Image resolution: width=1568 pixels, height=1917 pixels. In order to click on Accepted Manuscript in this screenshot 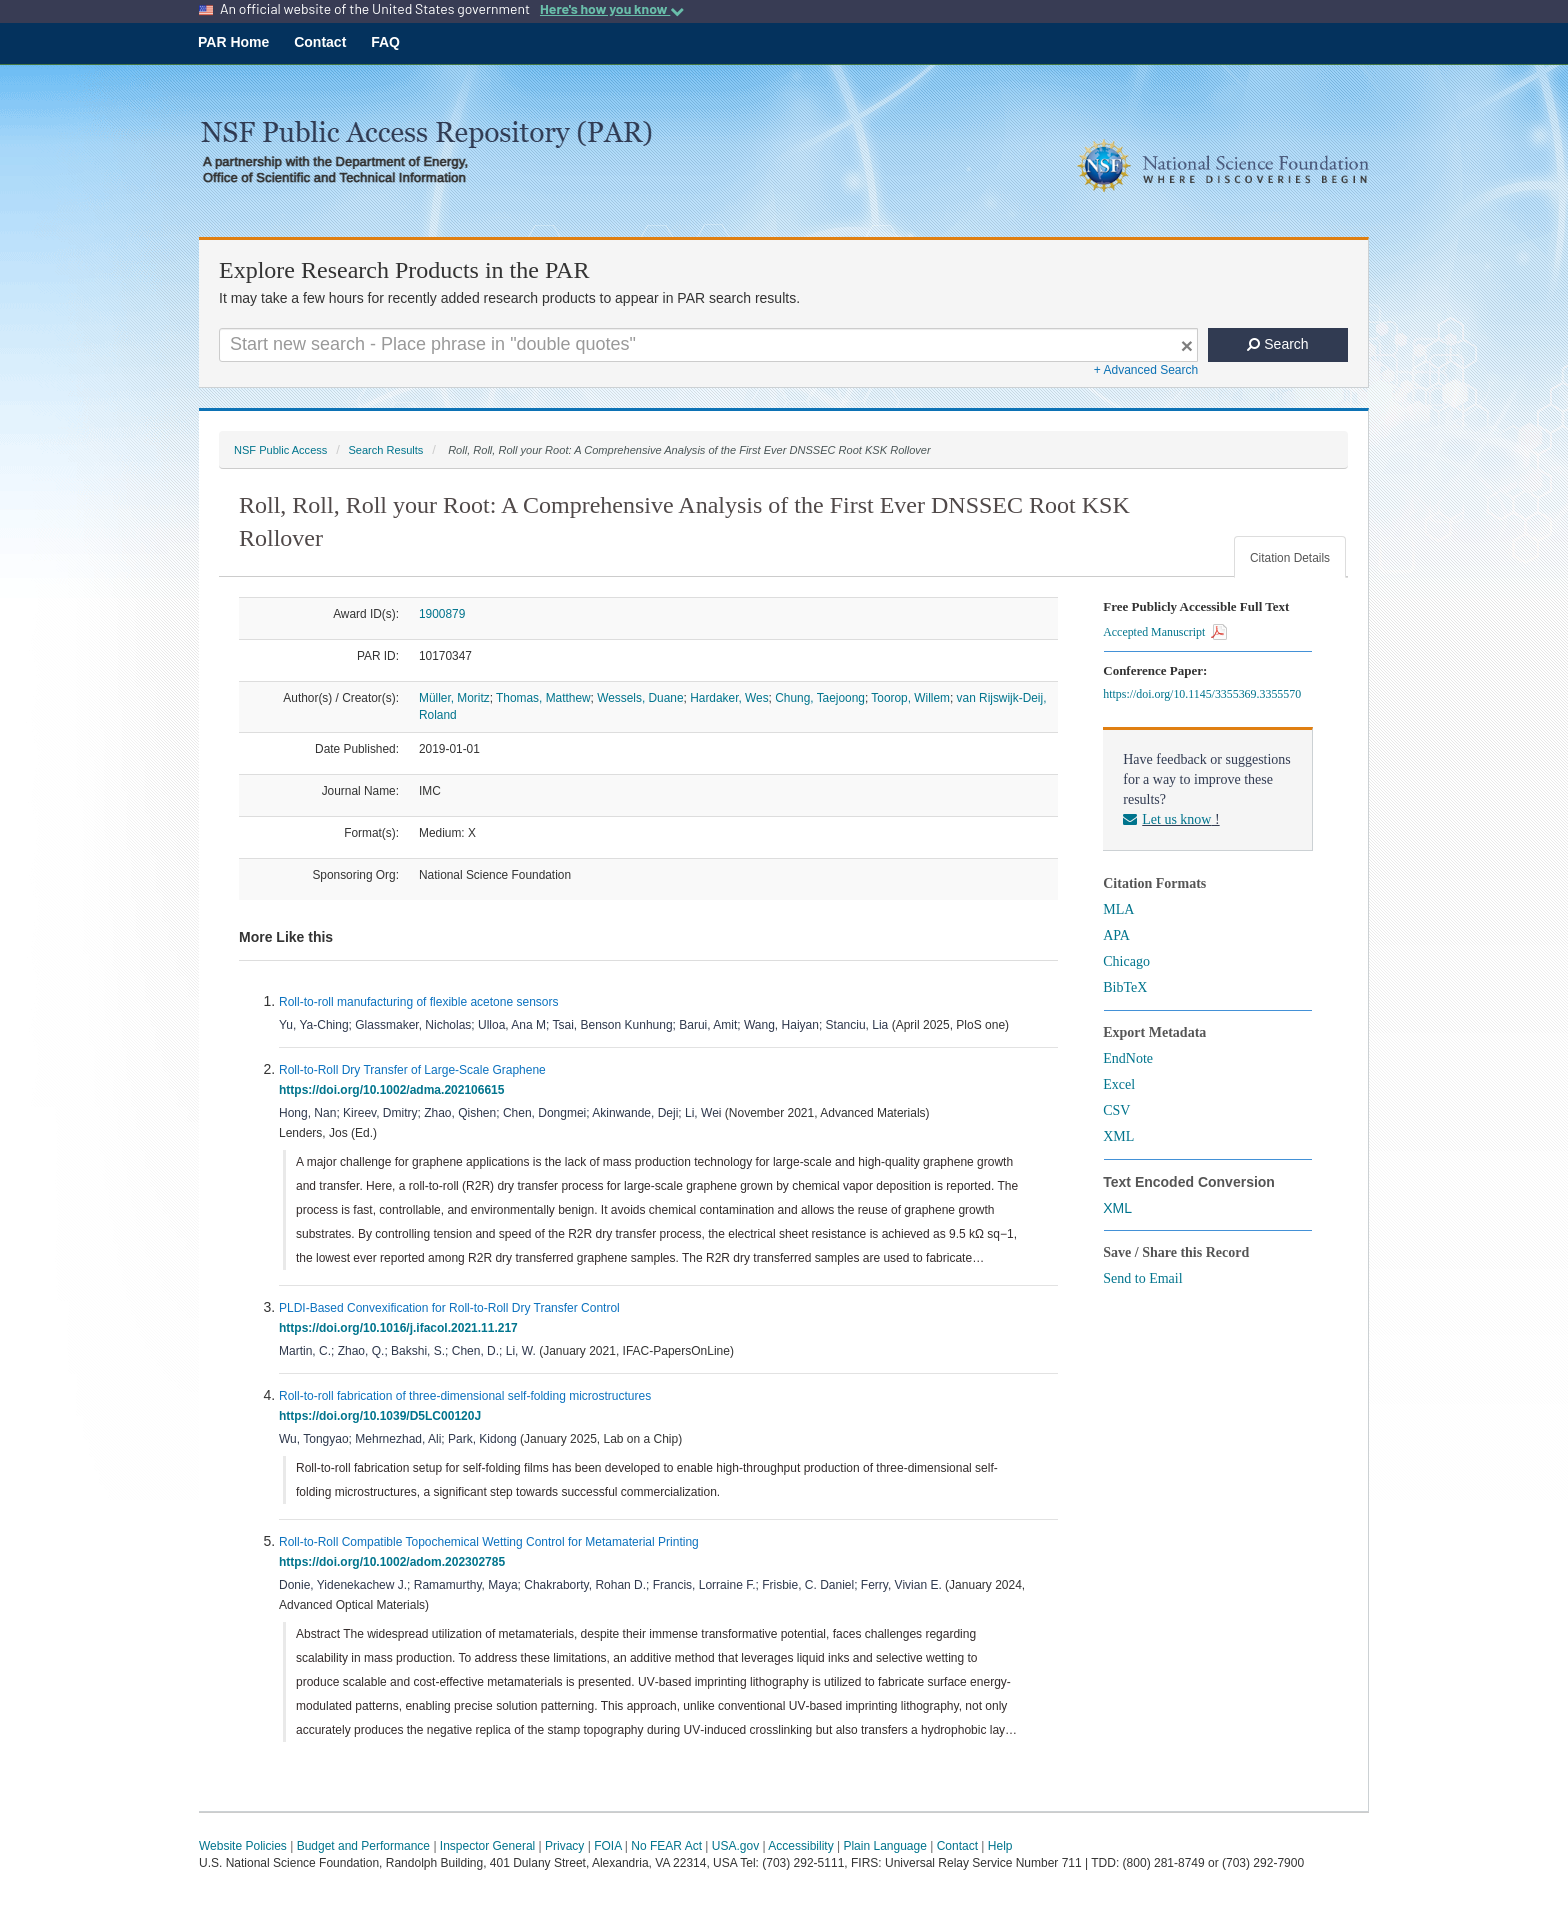, I will do `click(1165, 632)`.